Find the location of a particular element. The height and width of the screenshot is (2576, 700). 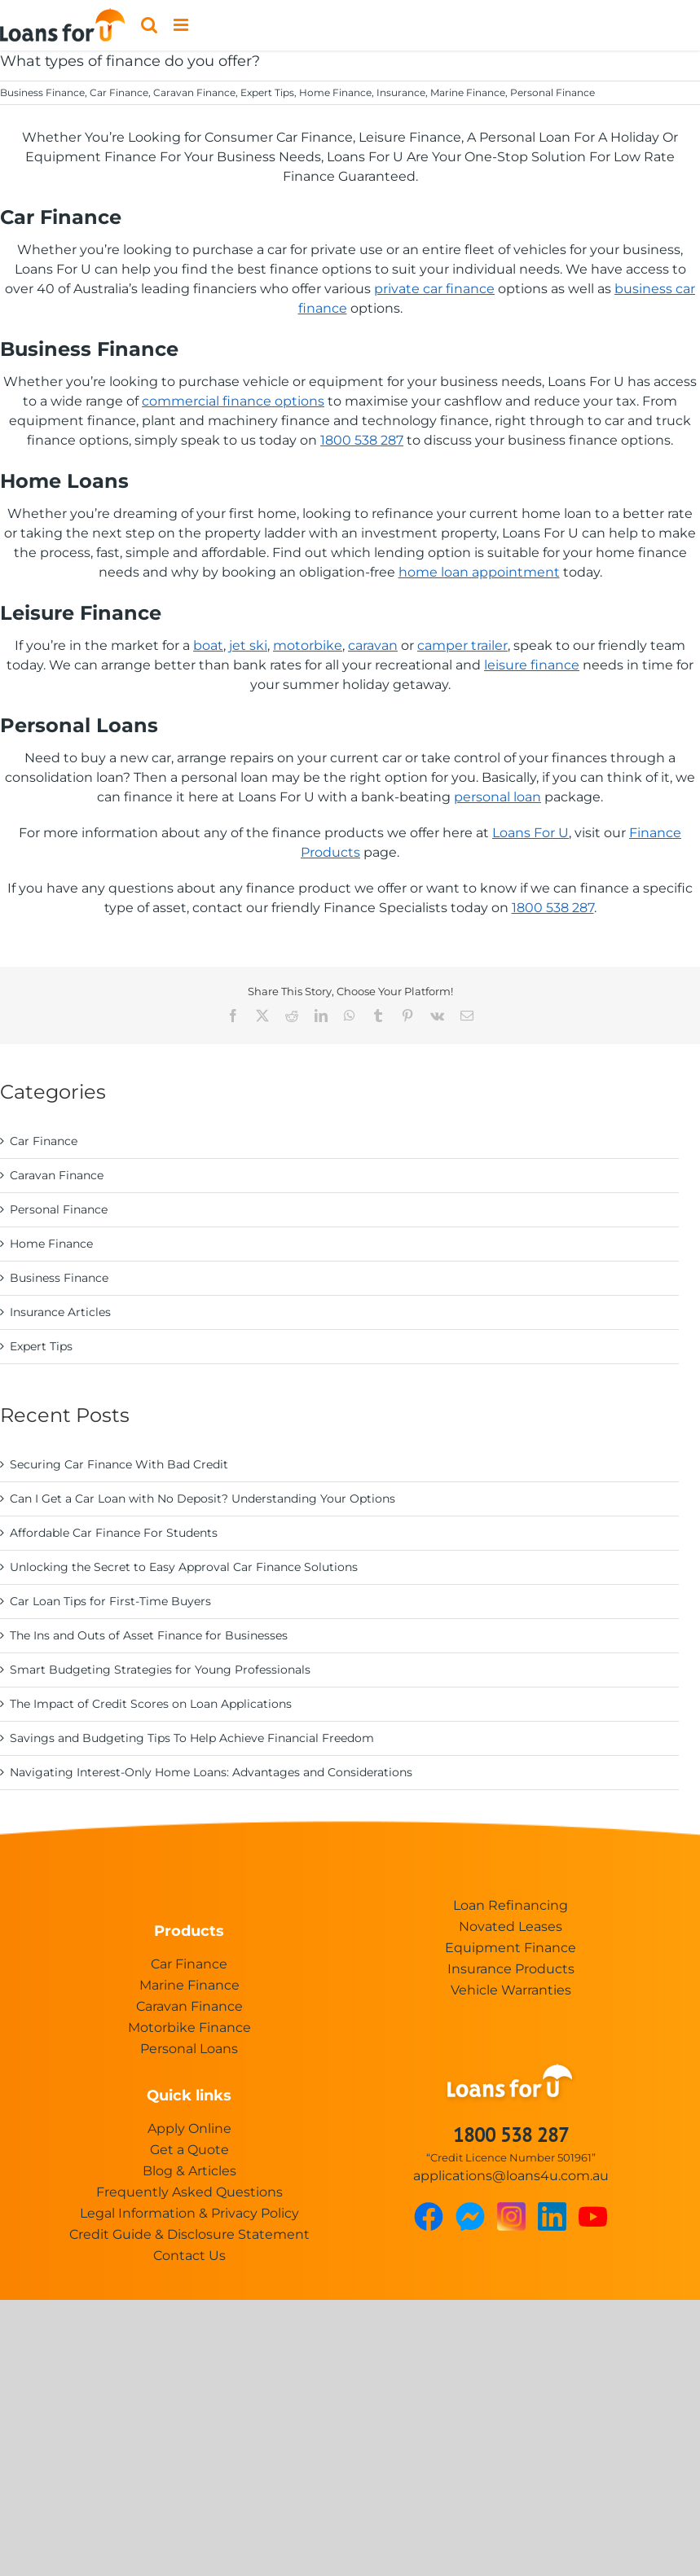

Novated Leases is located at coordinates (510, 1926).